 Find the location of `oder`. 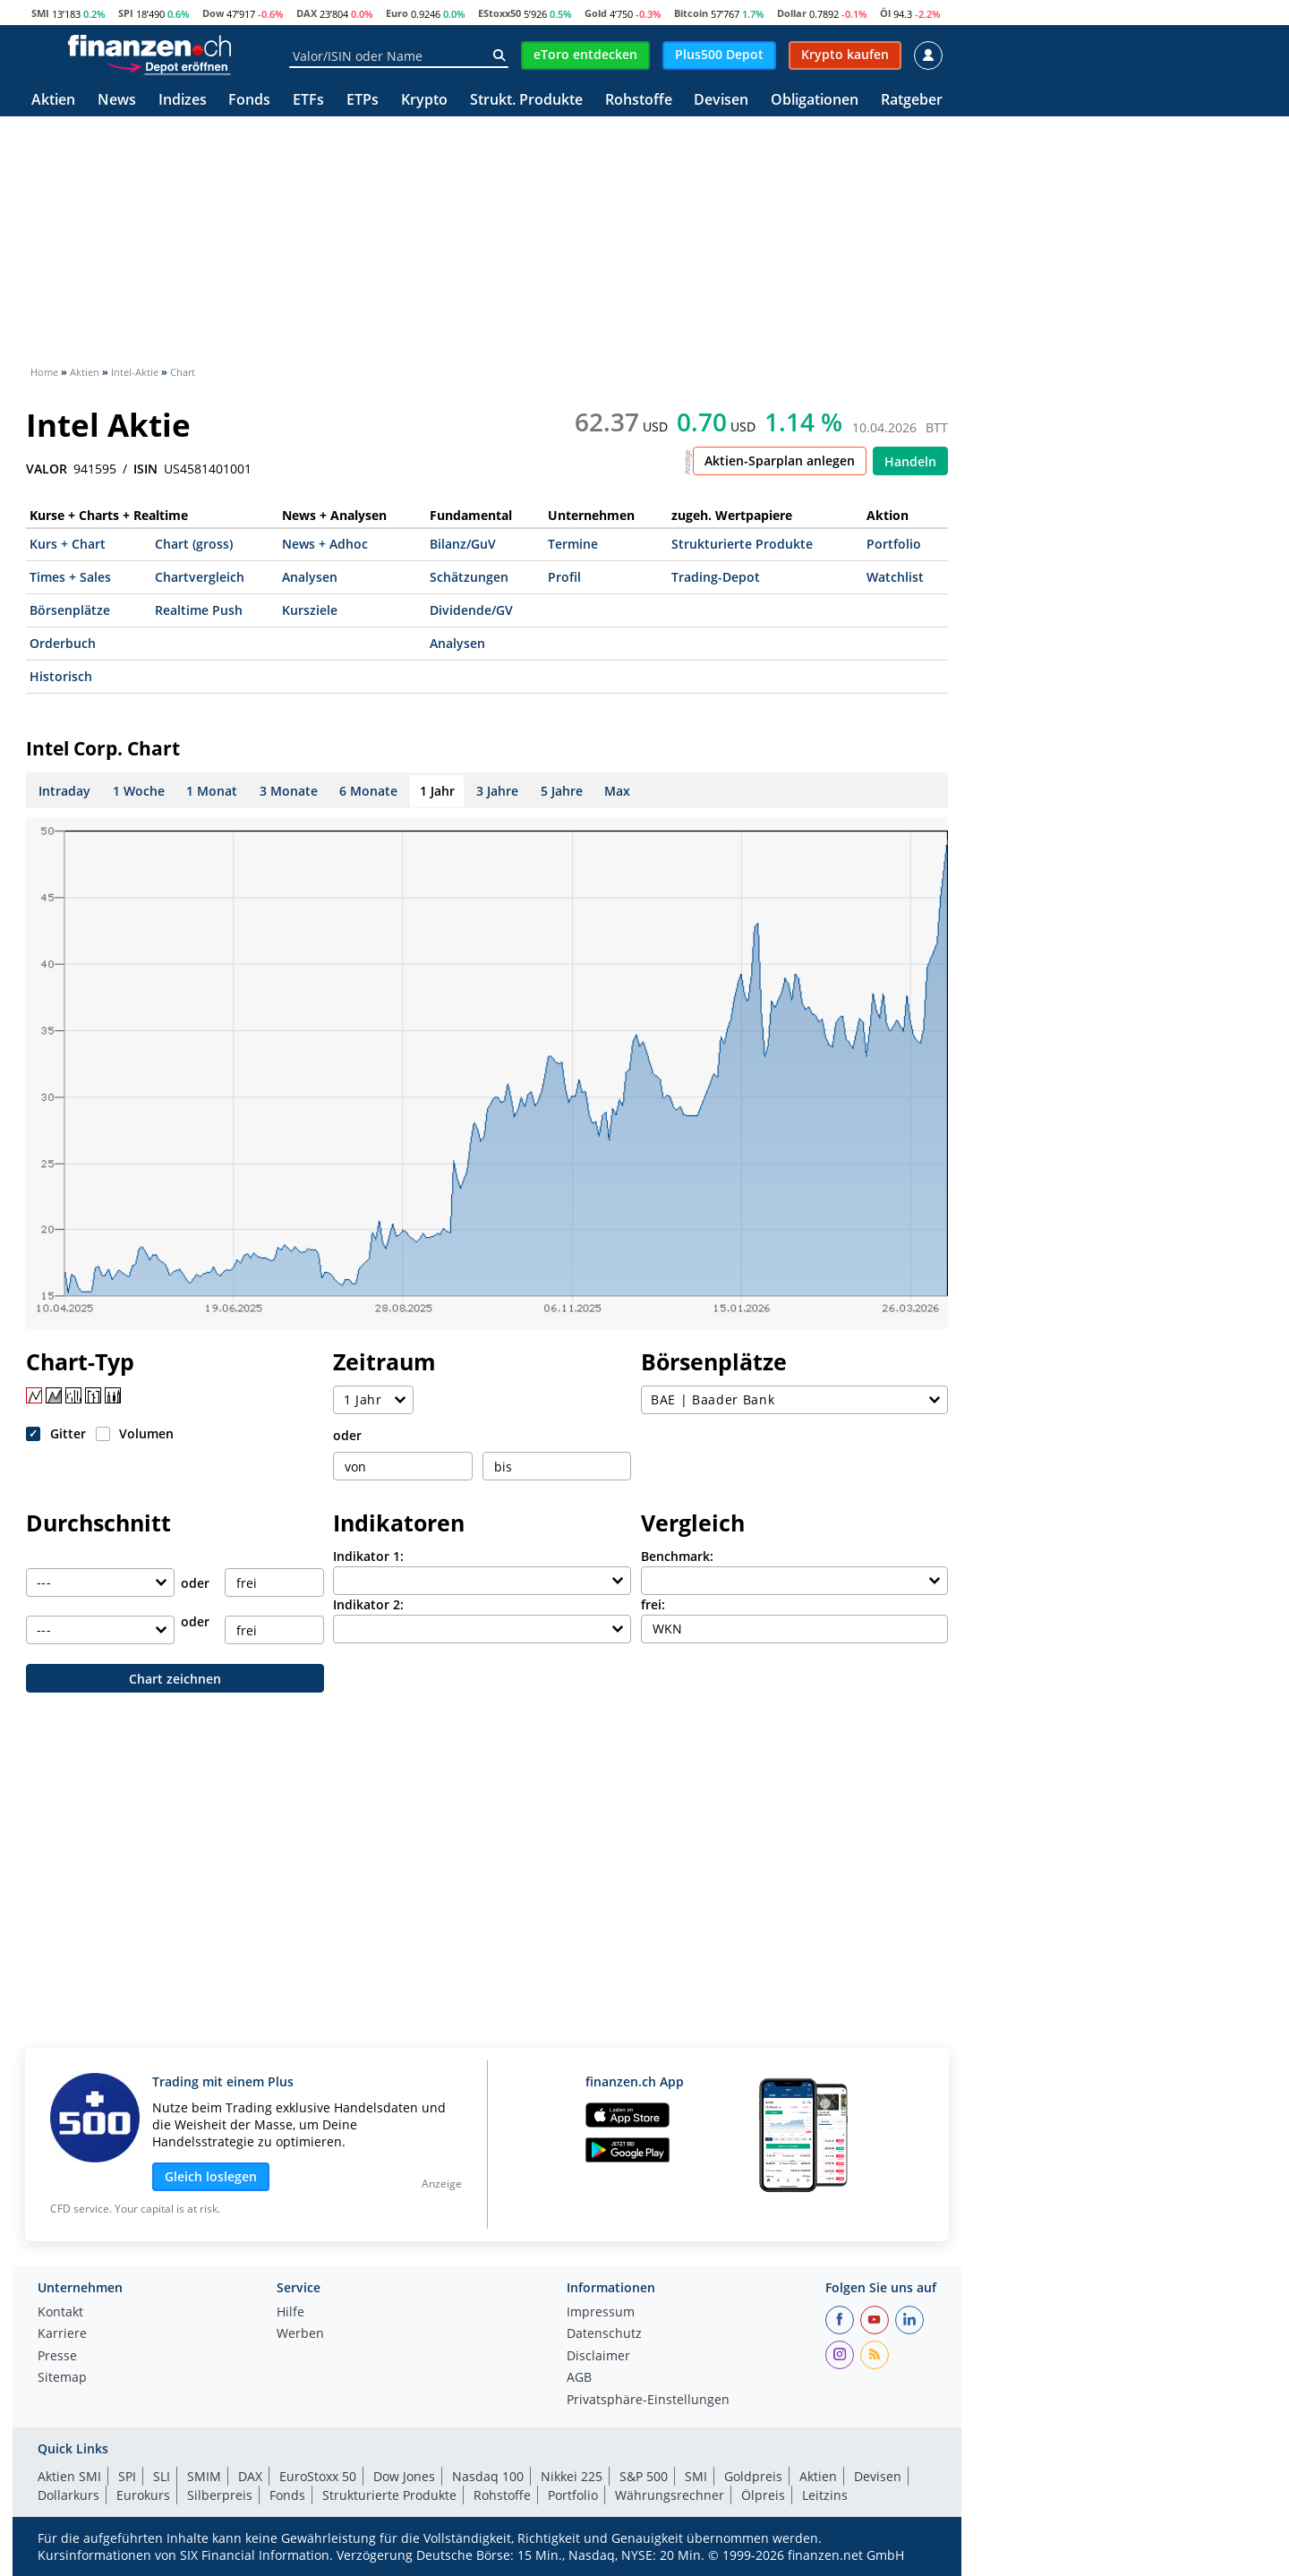

oder is located at coordinates (347, 1435).